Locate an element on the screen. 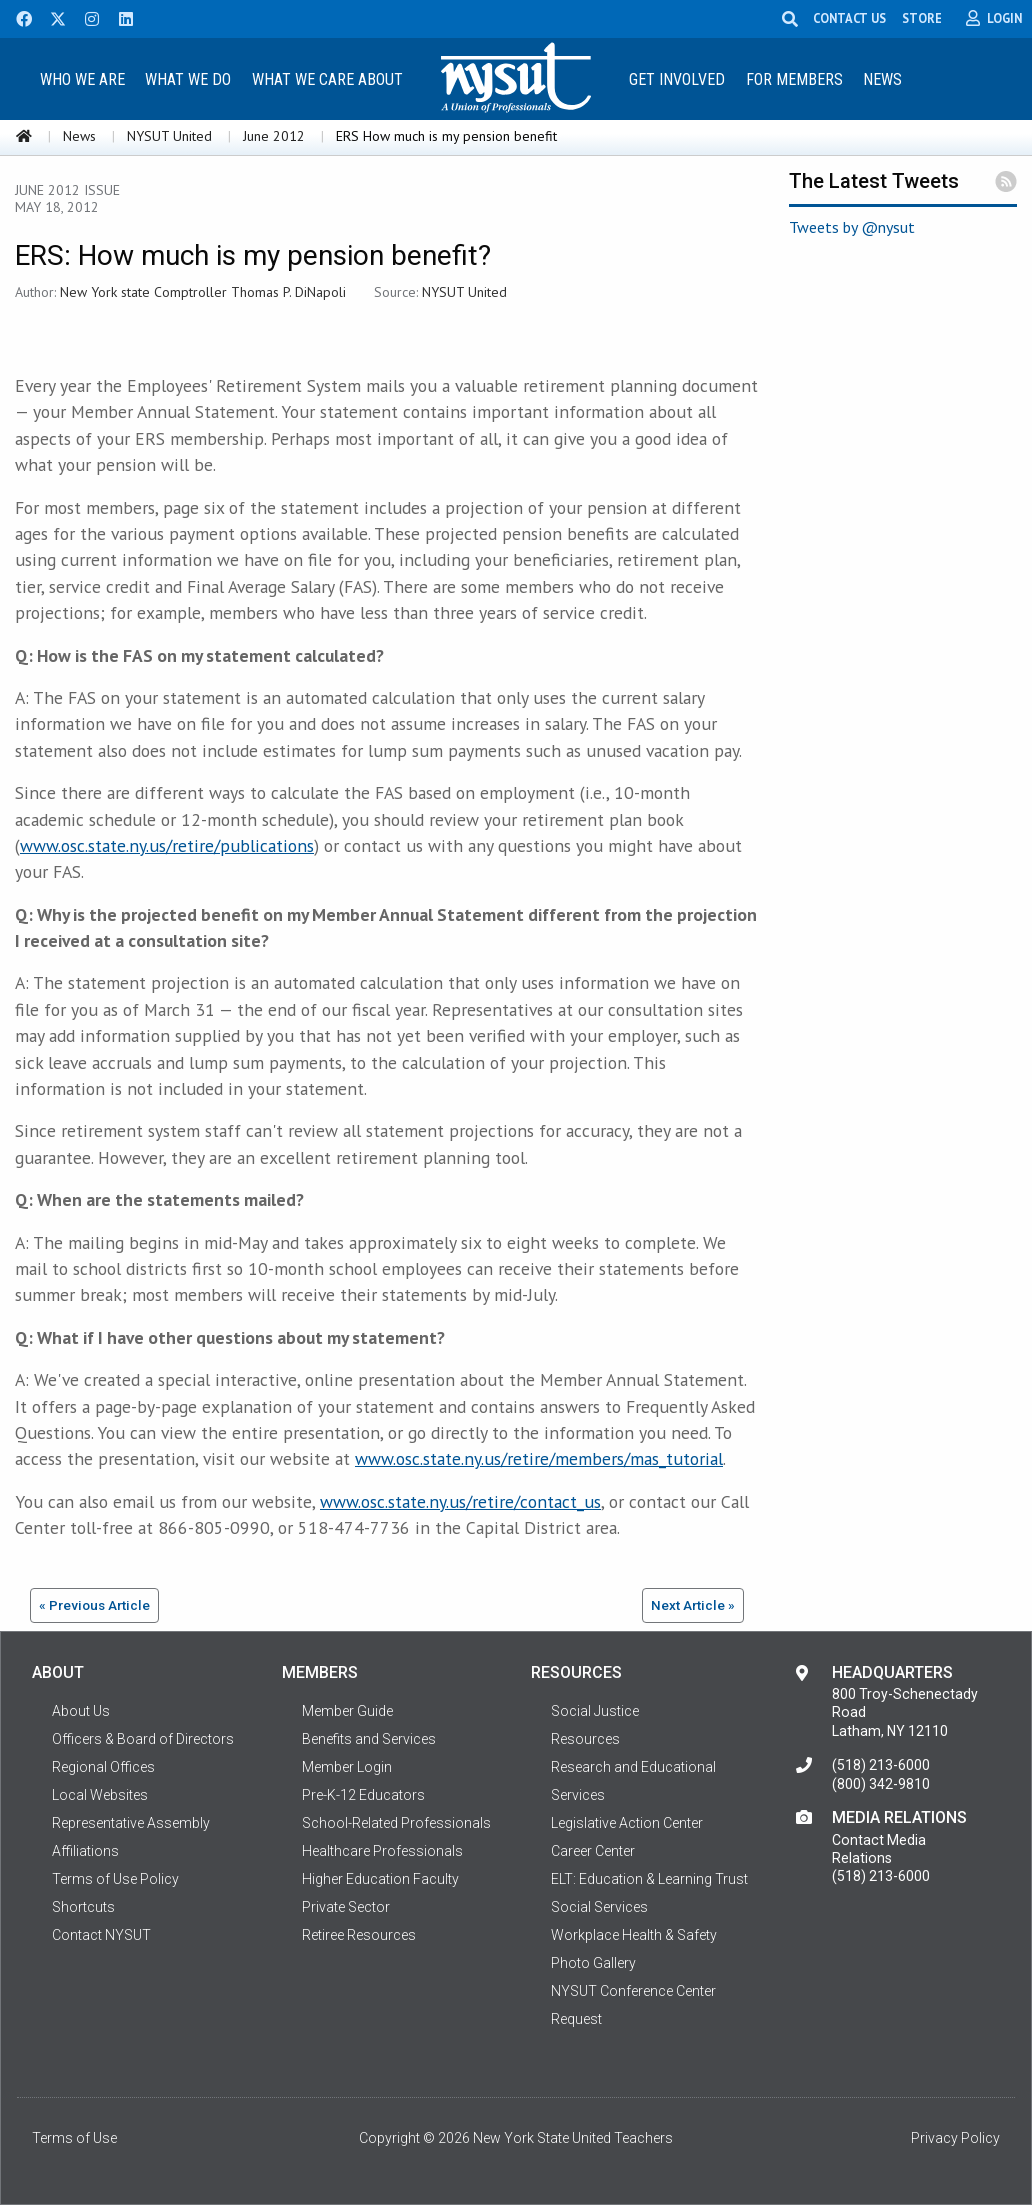  (800) 342-9810 is located at coordinates (881, 1784).